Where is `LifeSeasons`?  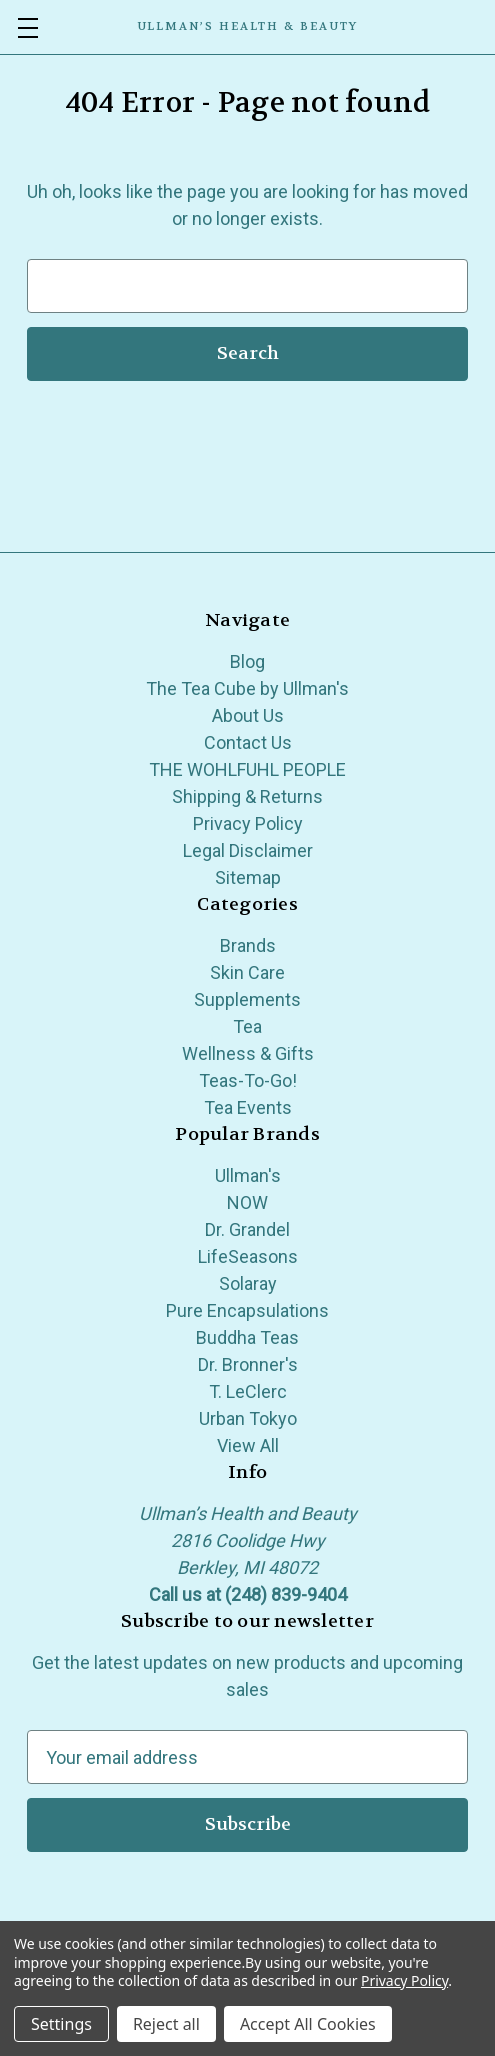
LifeSeasons is located at coordinates (248, 1256).